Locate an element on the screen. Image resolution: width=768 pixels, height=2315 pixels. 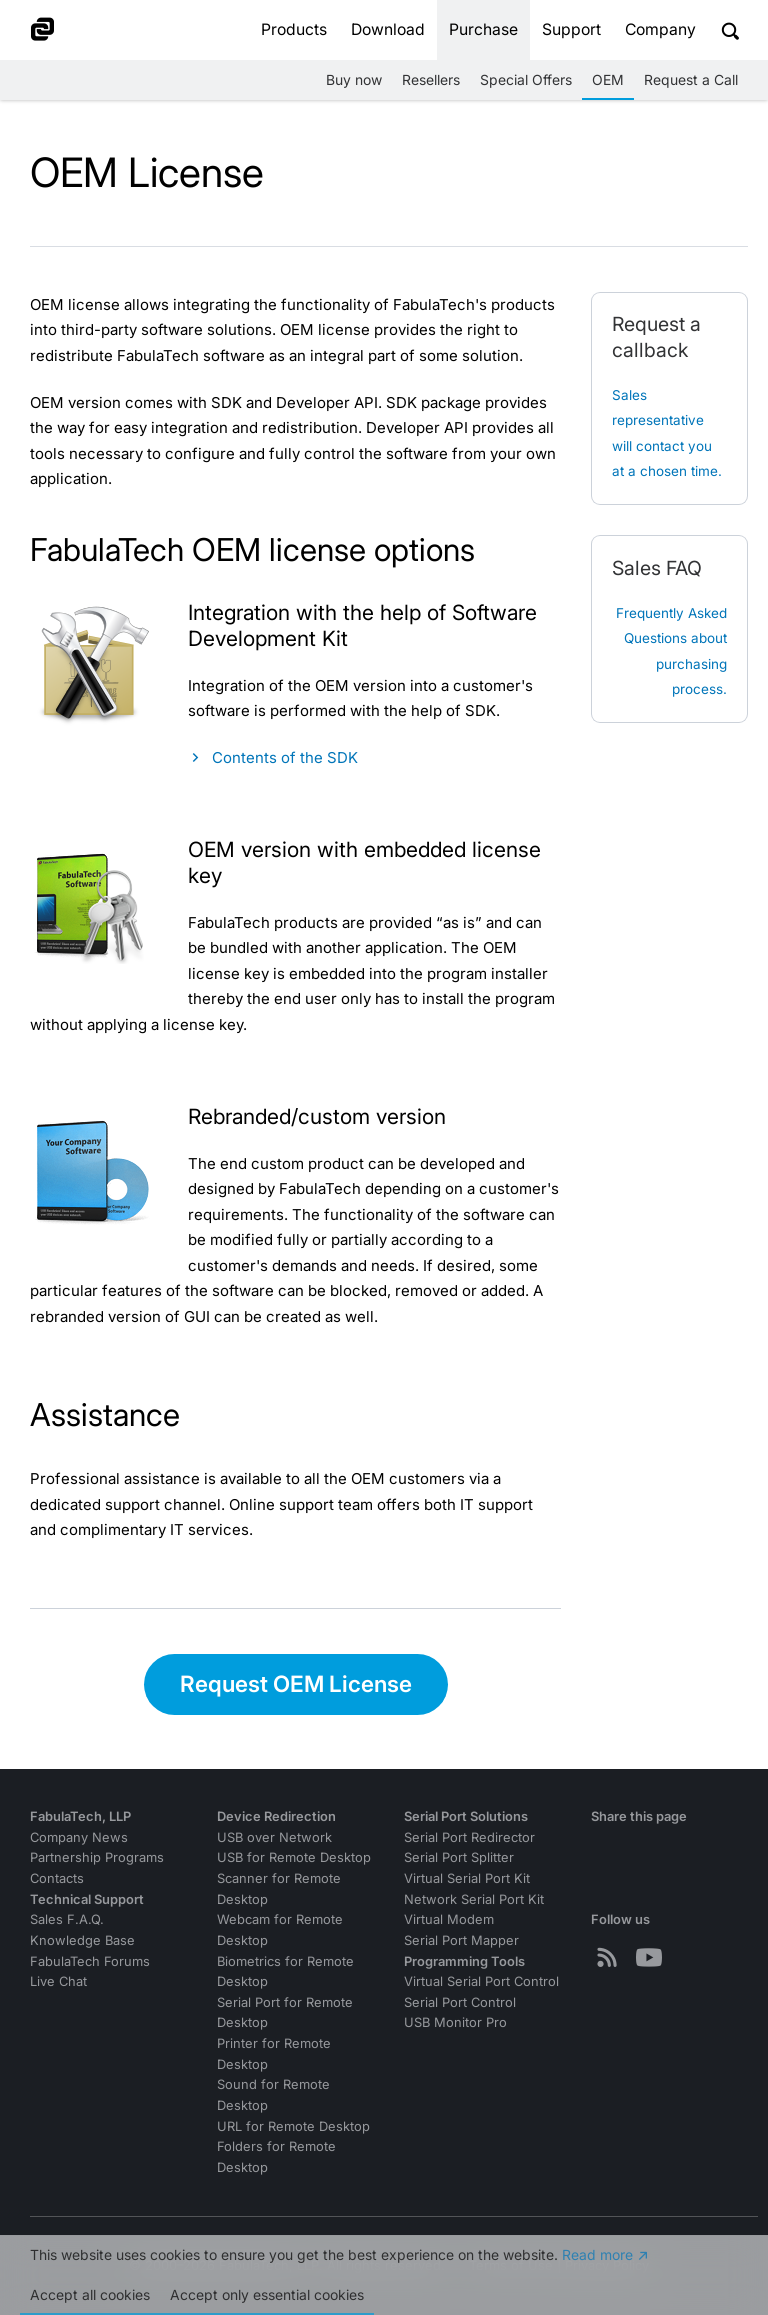
Download is located at coordinates (388, 29).